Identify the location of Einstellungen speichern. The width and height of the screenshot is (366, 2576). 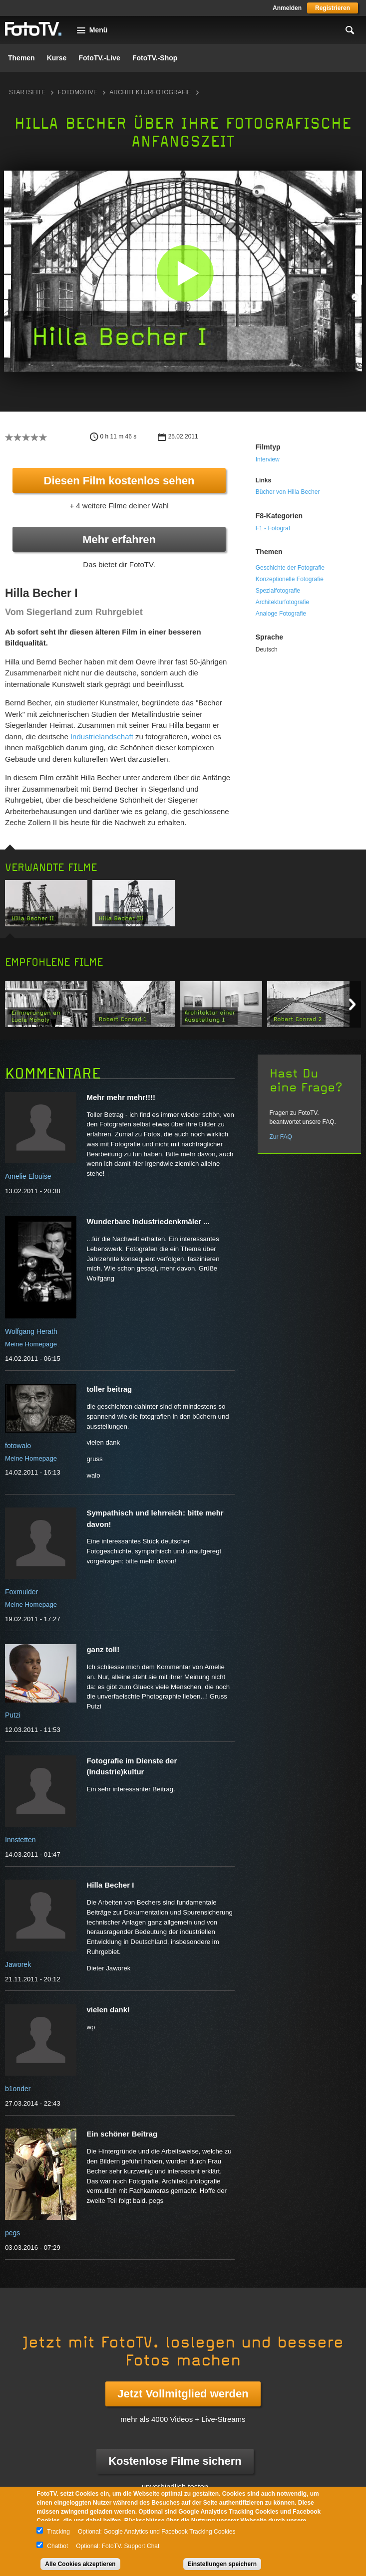
(222, 2564).